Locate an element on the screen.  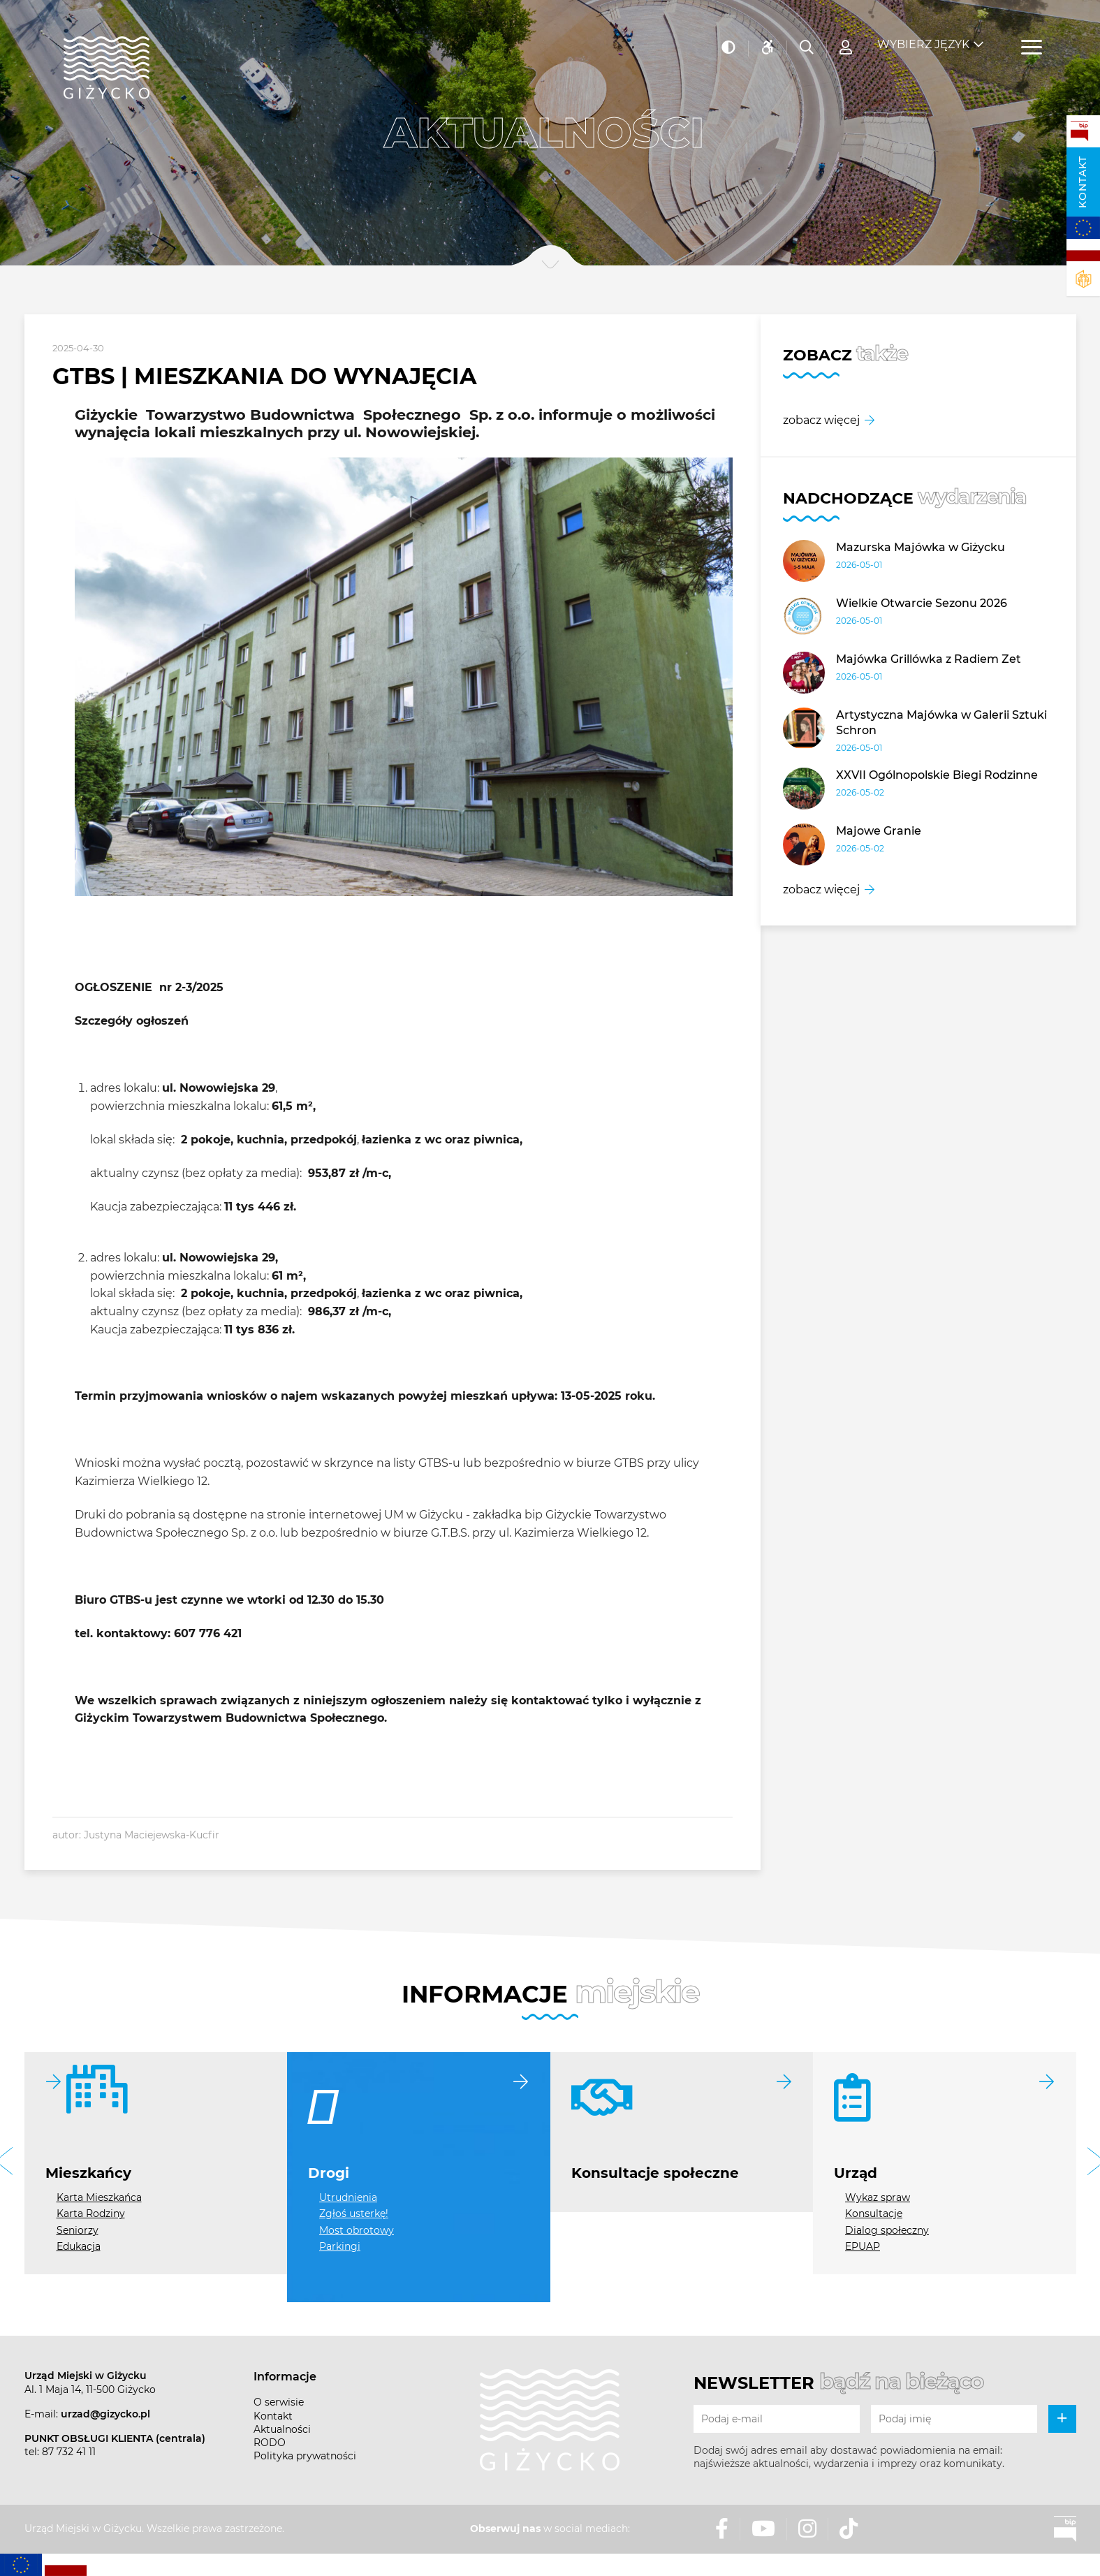
Aktualności is located at coordinates (282, 2429).